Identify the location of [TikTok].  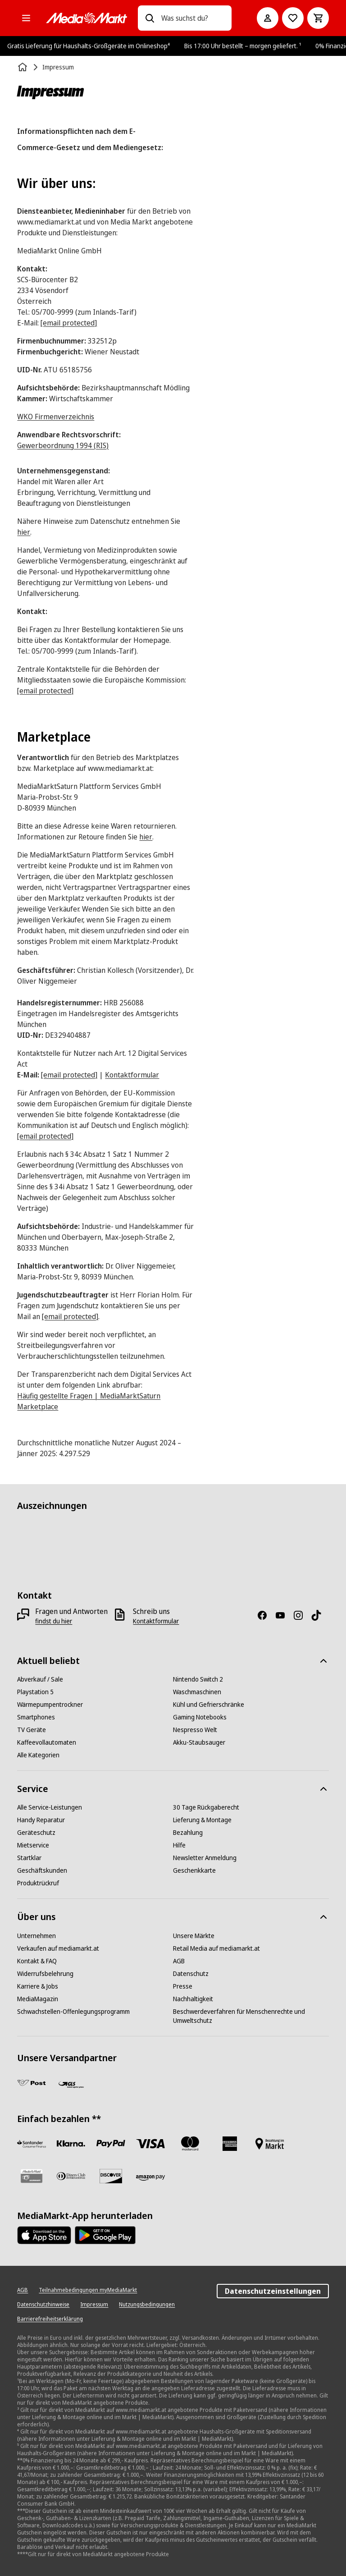
(320, 1615).